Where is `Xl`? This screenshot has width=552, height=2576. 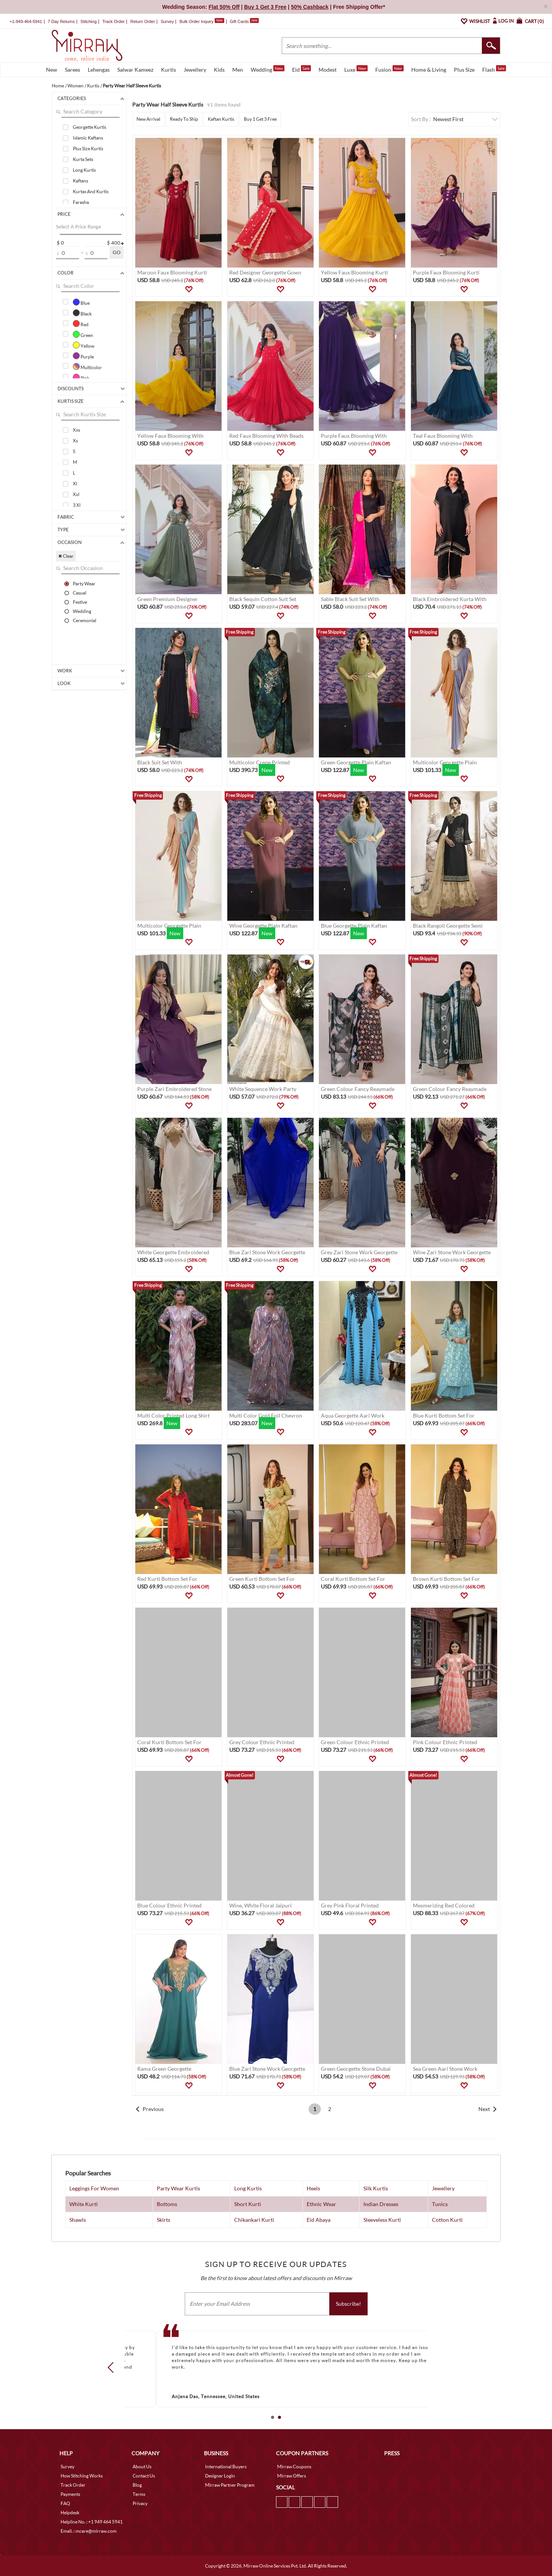 Xl is located at coordinates (75, 483).